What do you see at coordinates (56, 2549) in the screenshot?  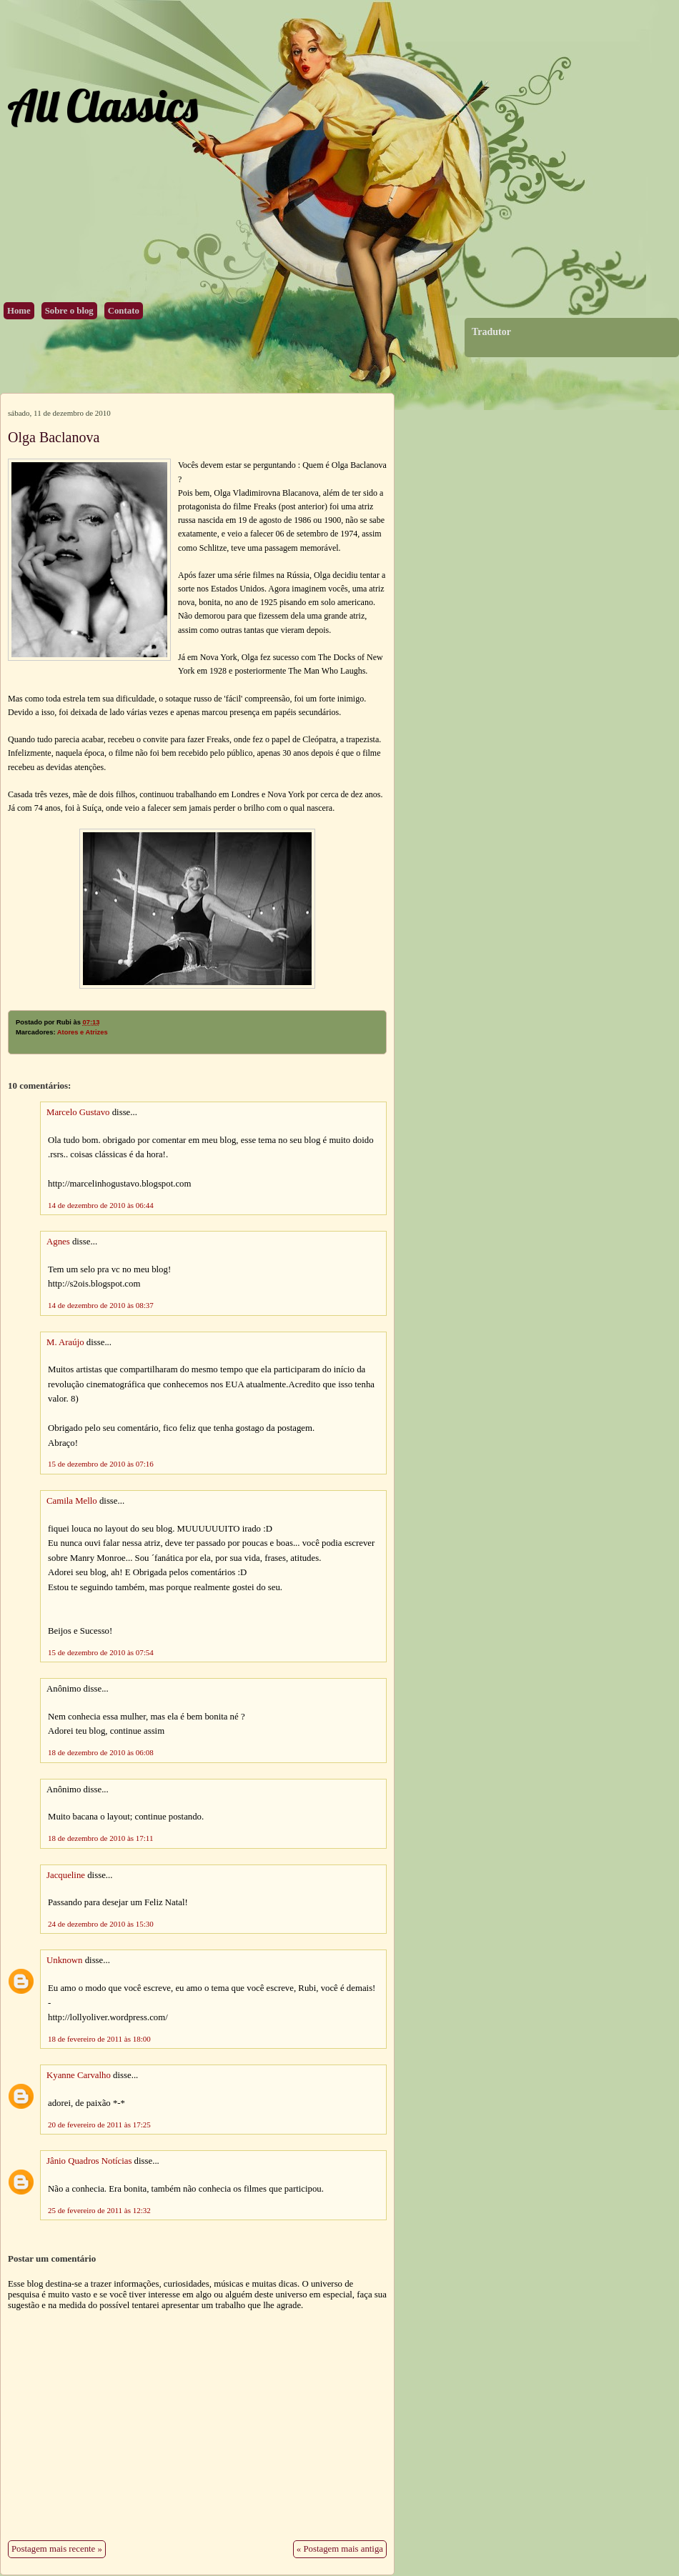 I see `Postagem mais recente »` at bounding box center [56, 2549].